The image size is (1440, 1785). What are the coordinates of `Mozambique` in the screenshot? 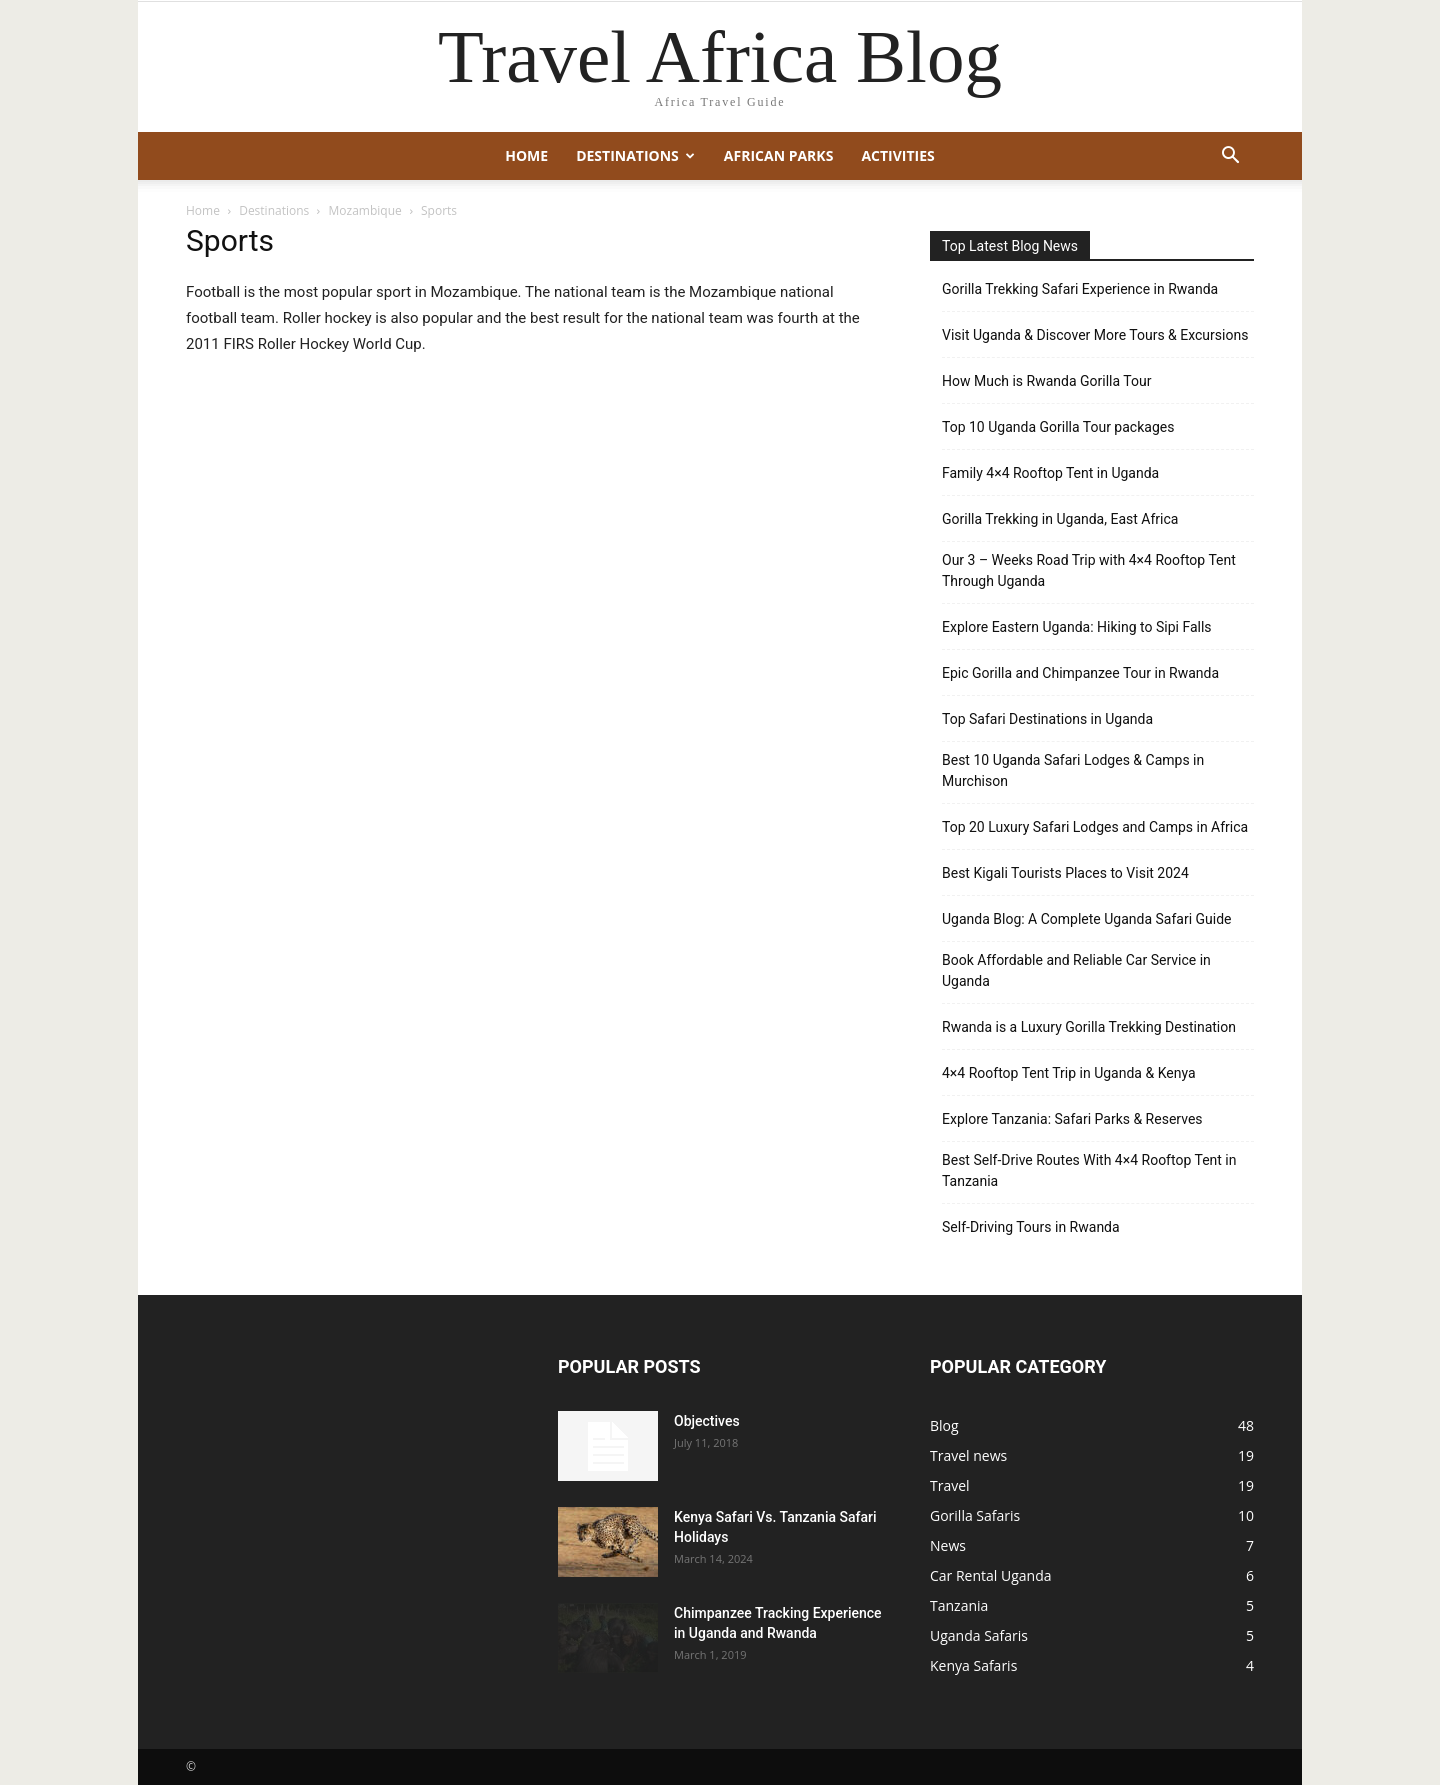 It's located at (365, 210).